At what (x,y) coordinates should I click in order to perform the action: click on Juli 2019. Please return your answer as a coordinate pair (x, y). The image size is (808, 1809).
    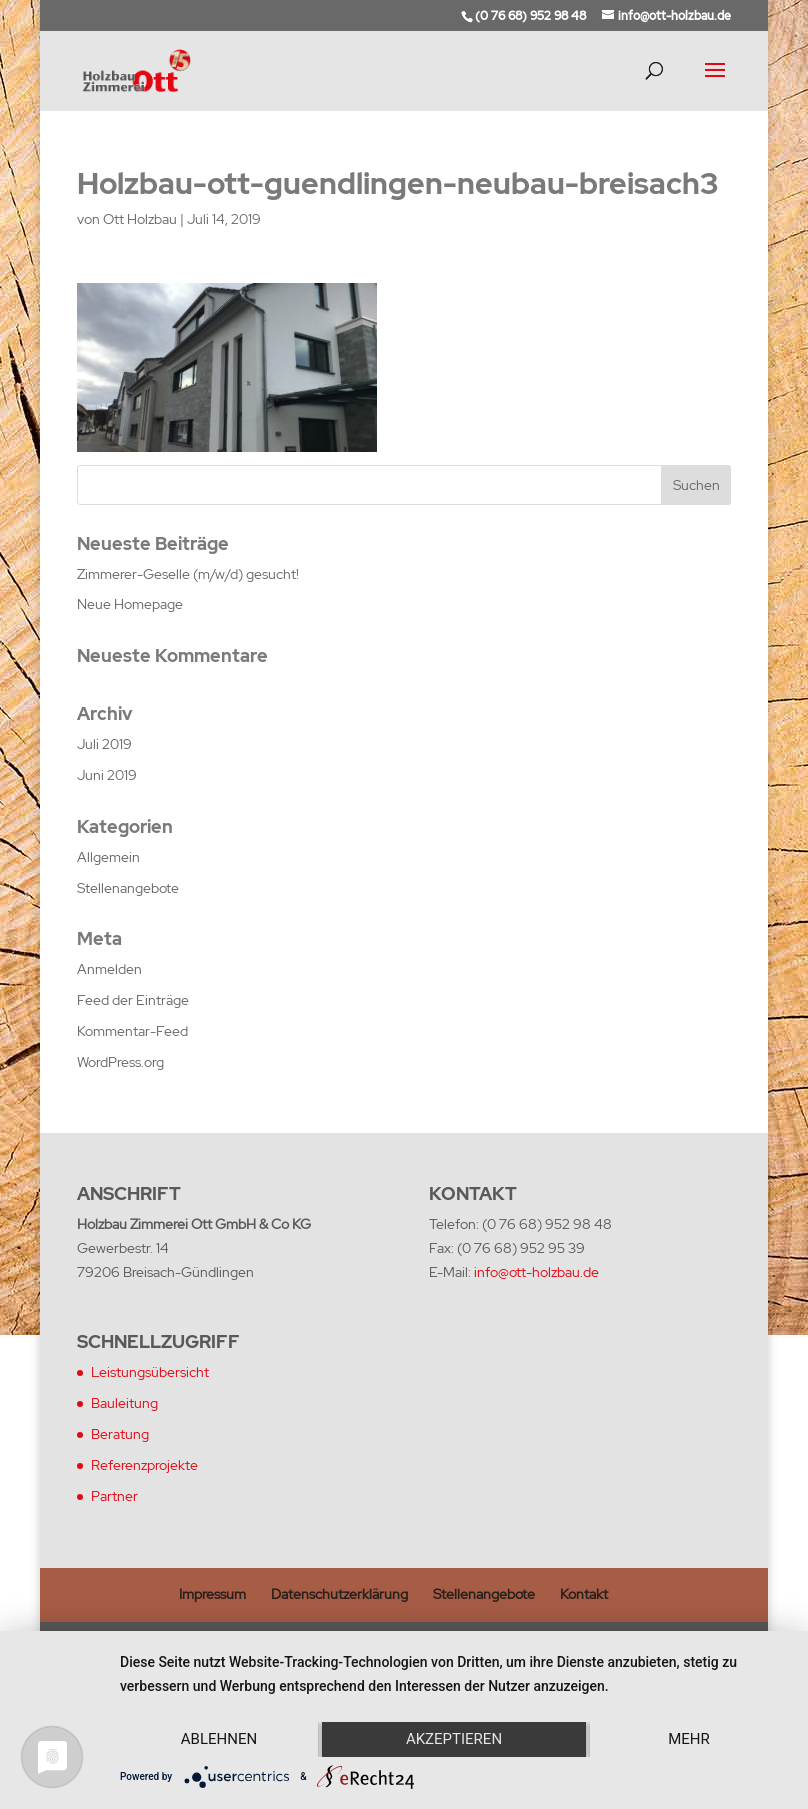
    Looking at the image, I should click on (104, 744).